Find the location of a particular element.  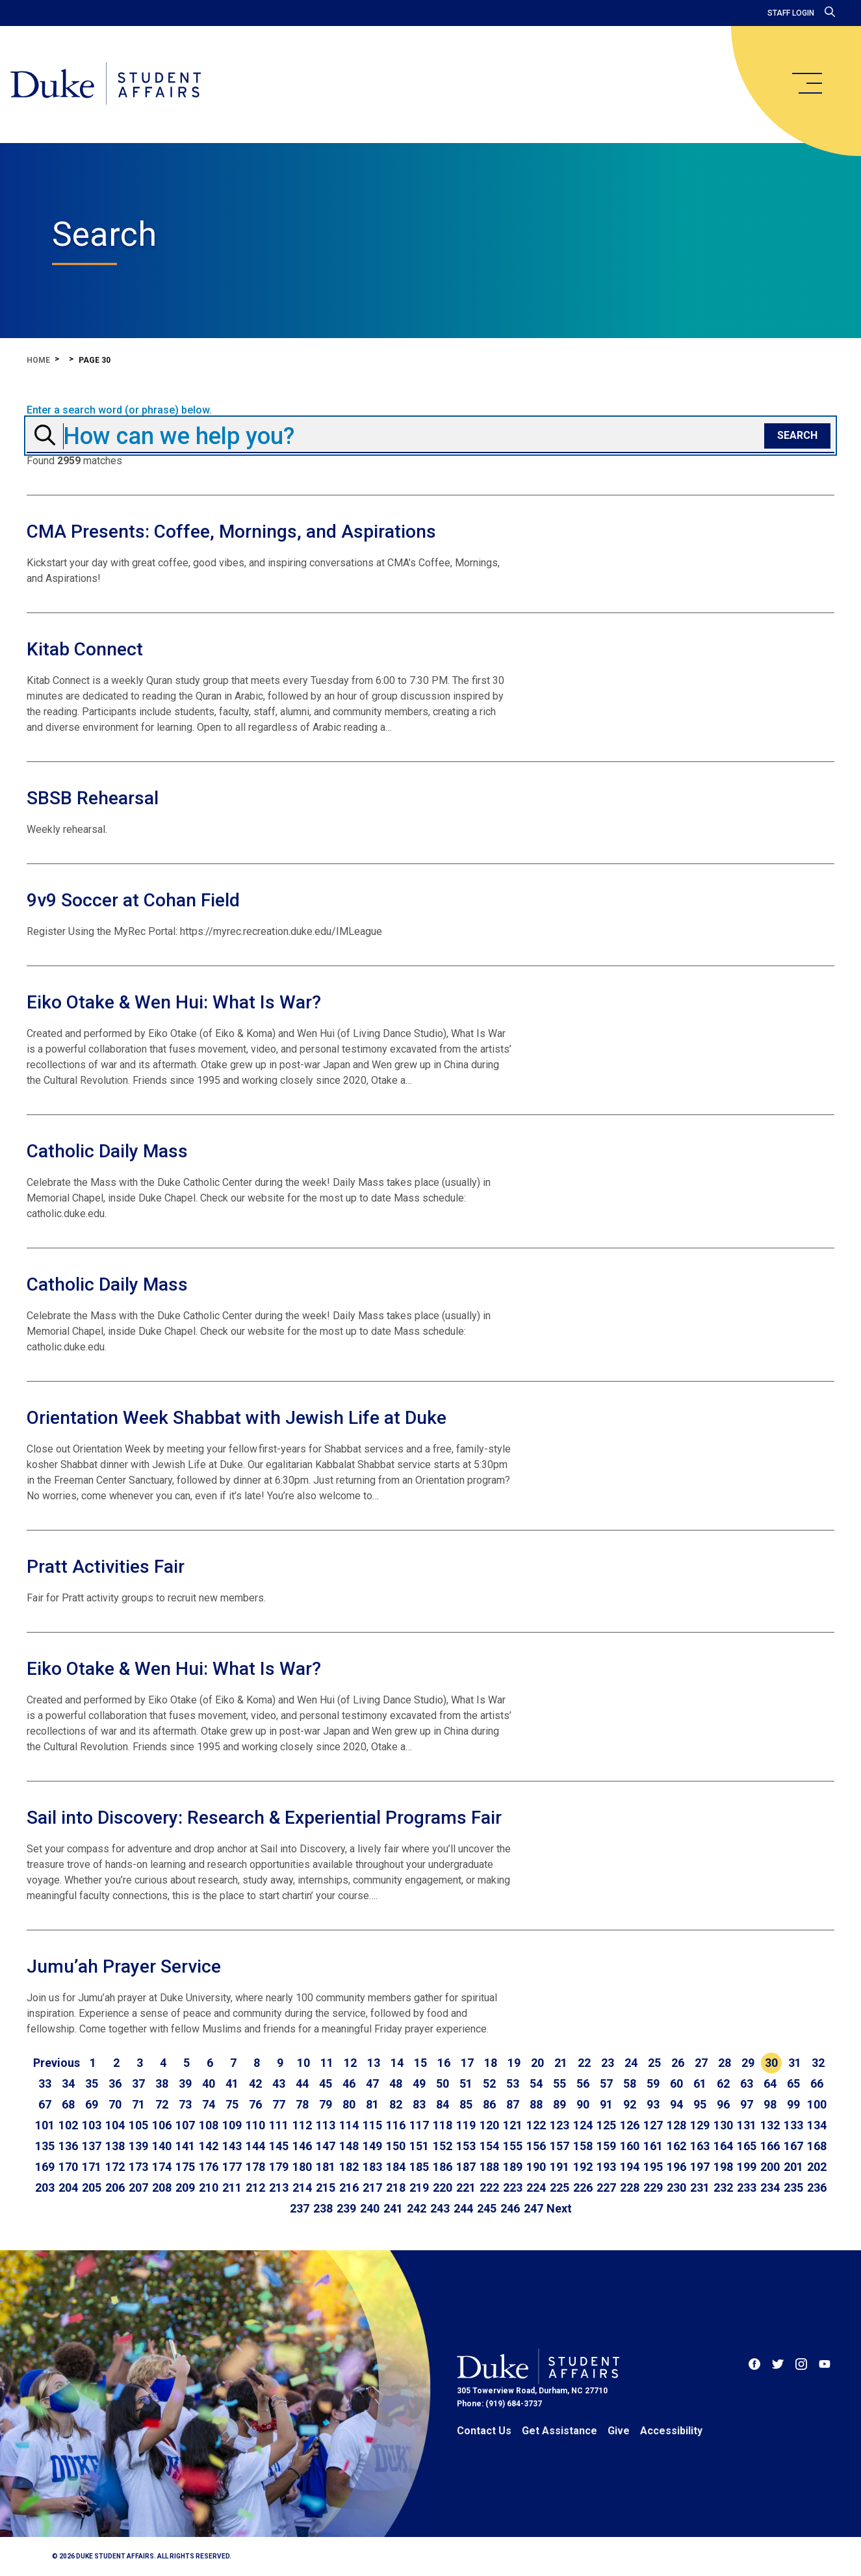

190 is located at coordinates (536, 2167).